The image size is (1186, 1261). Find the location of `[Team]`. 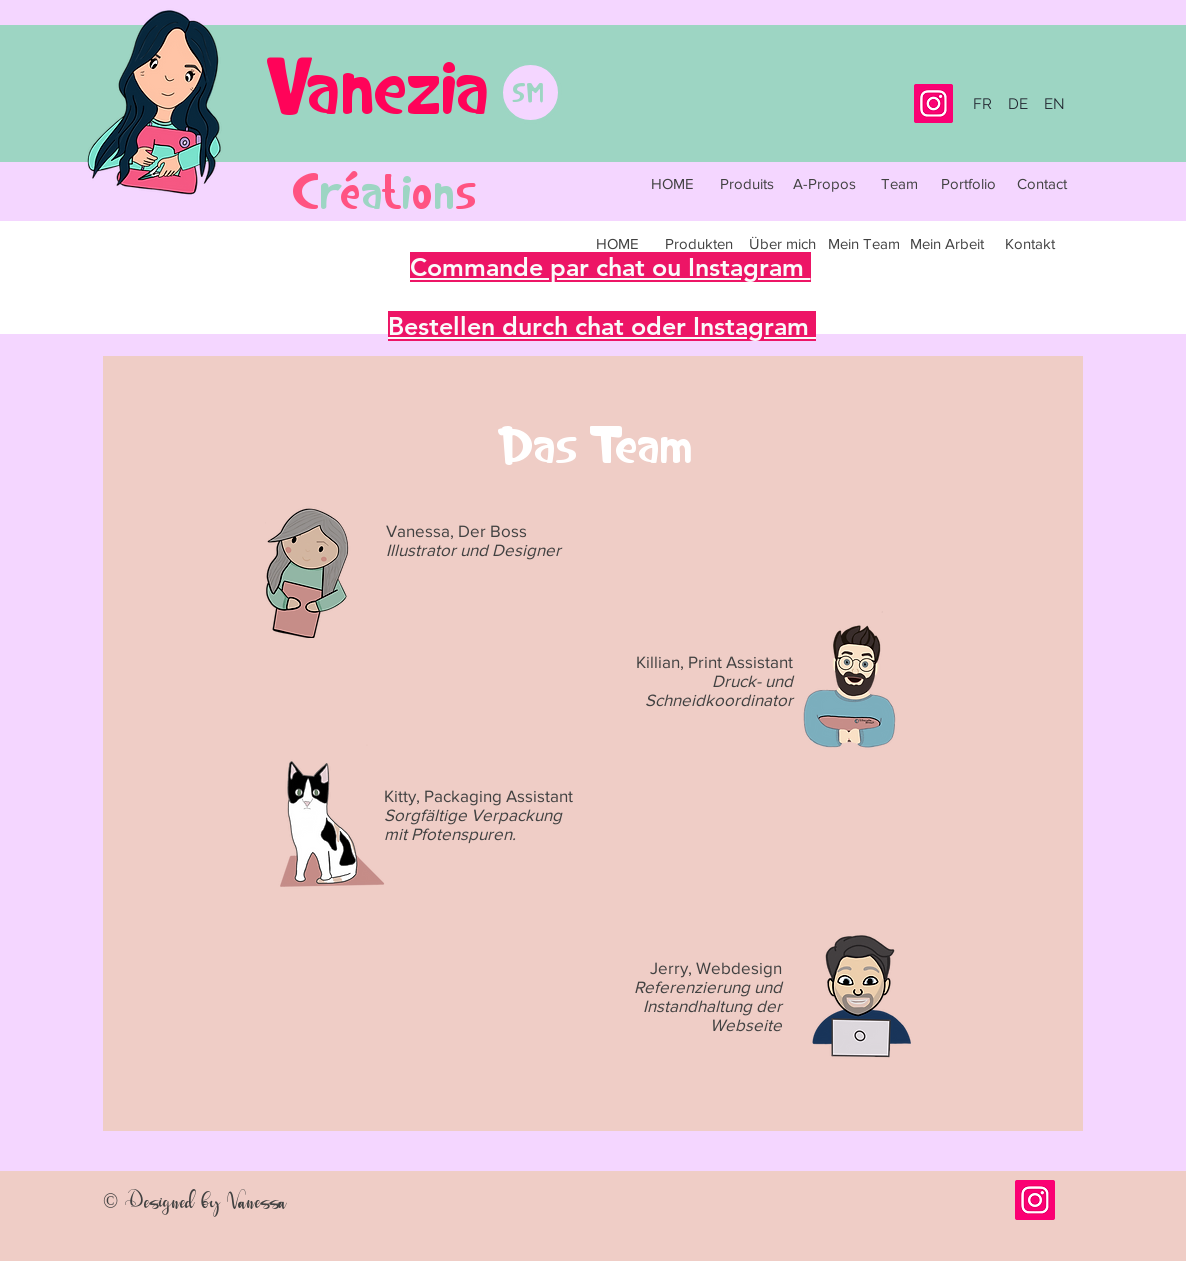

[Team] is located at coordinates (899, 183).